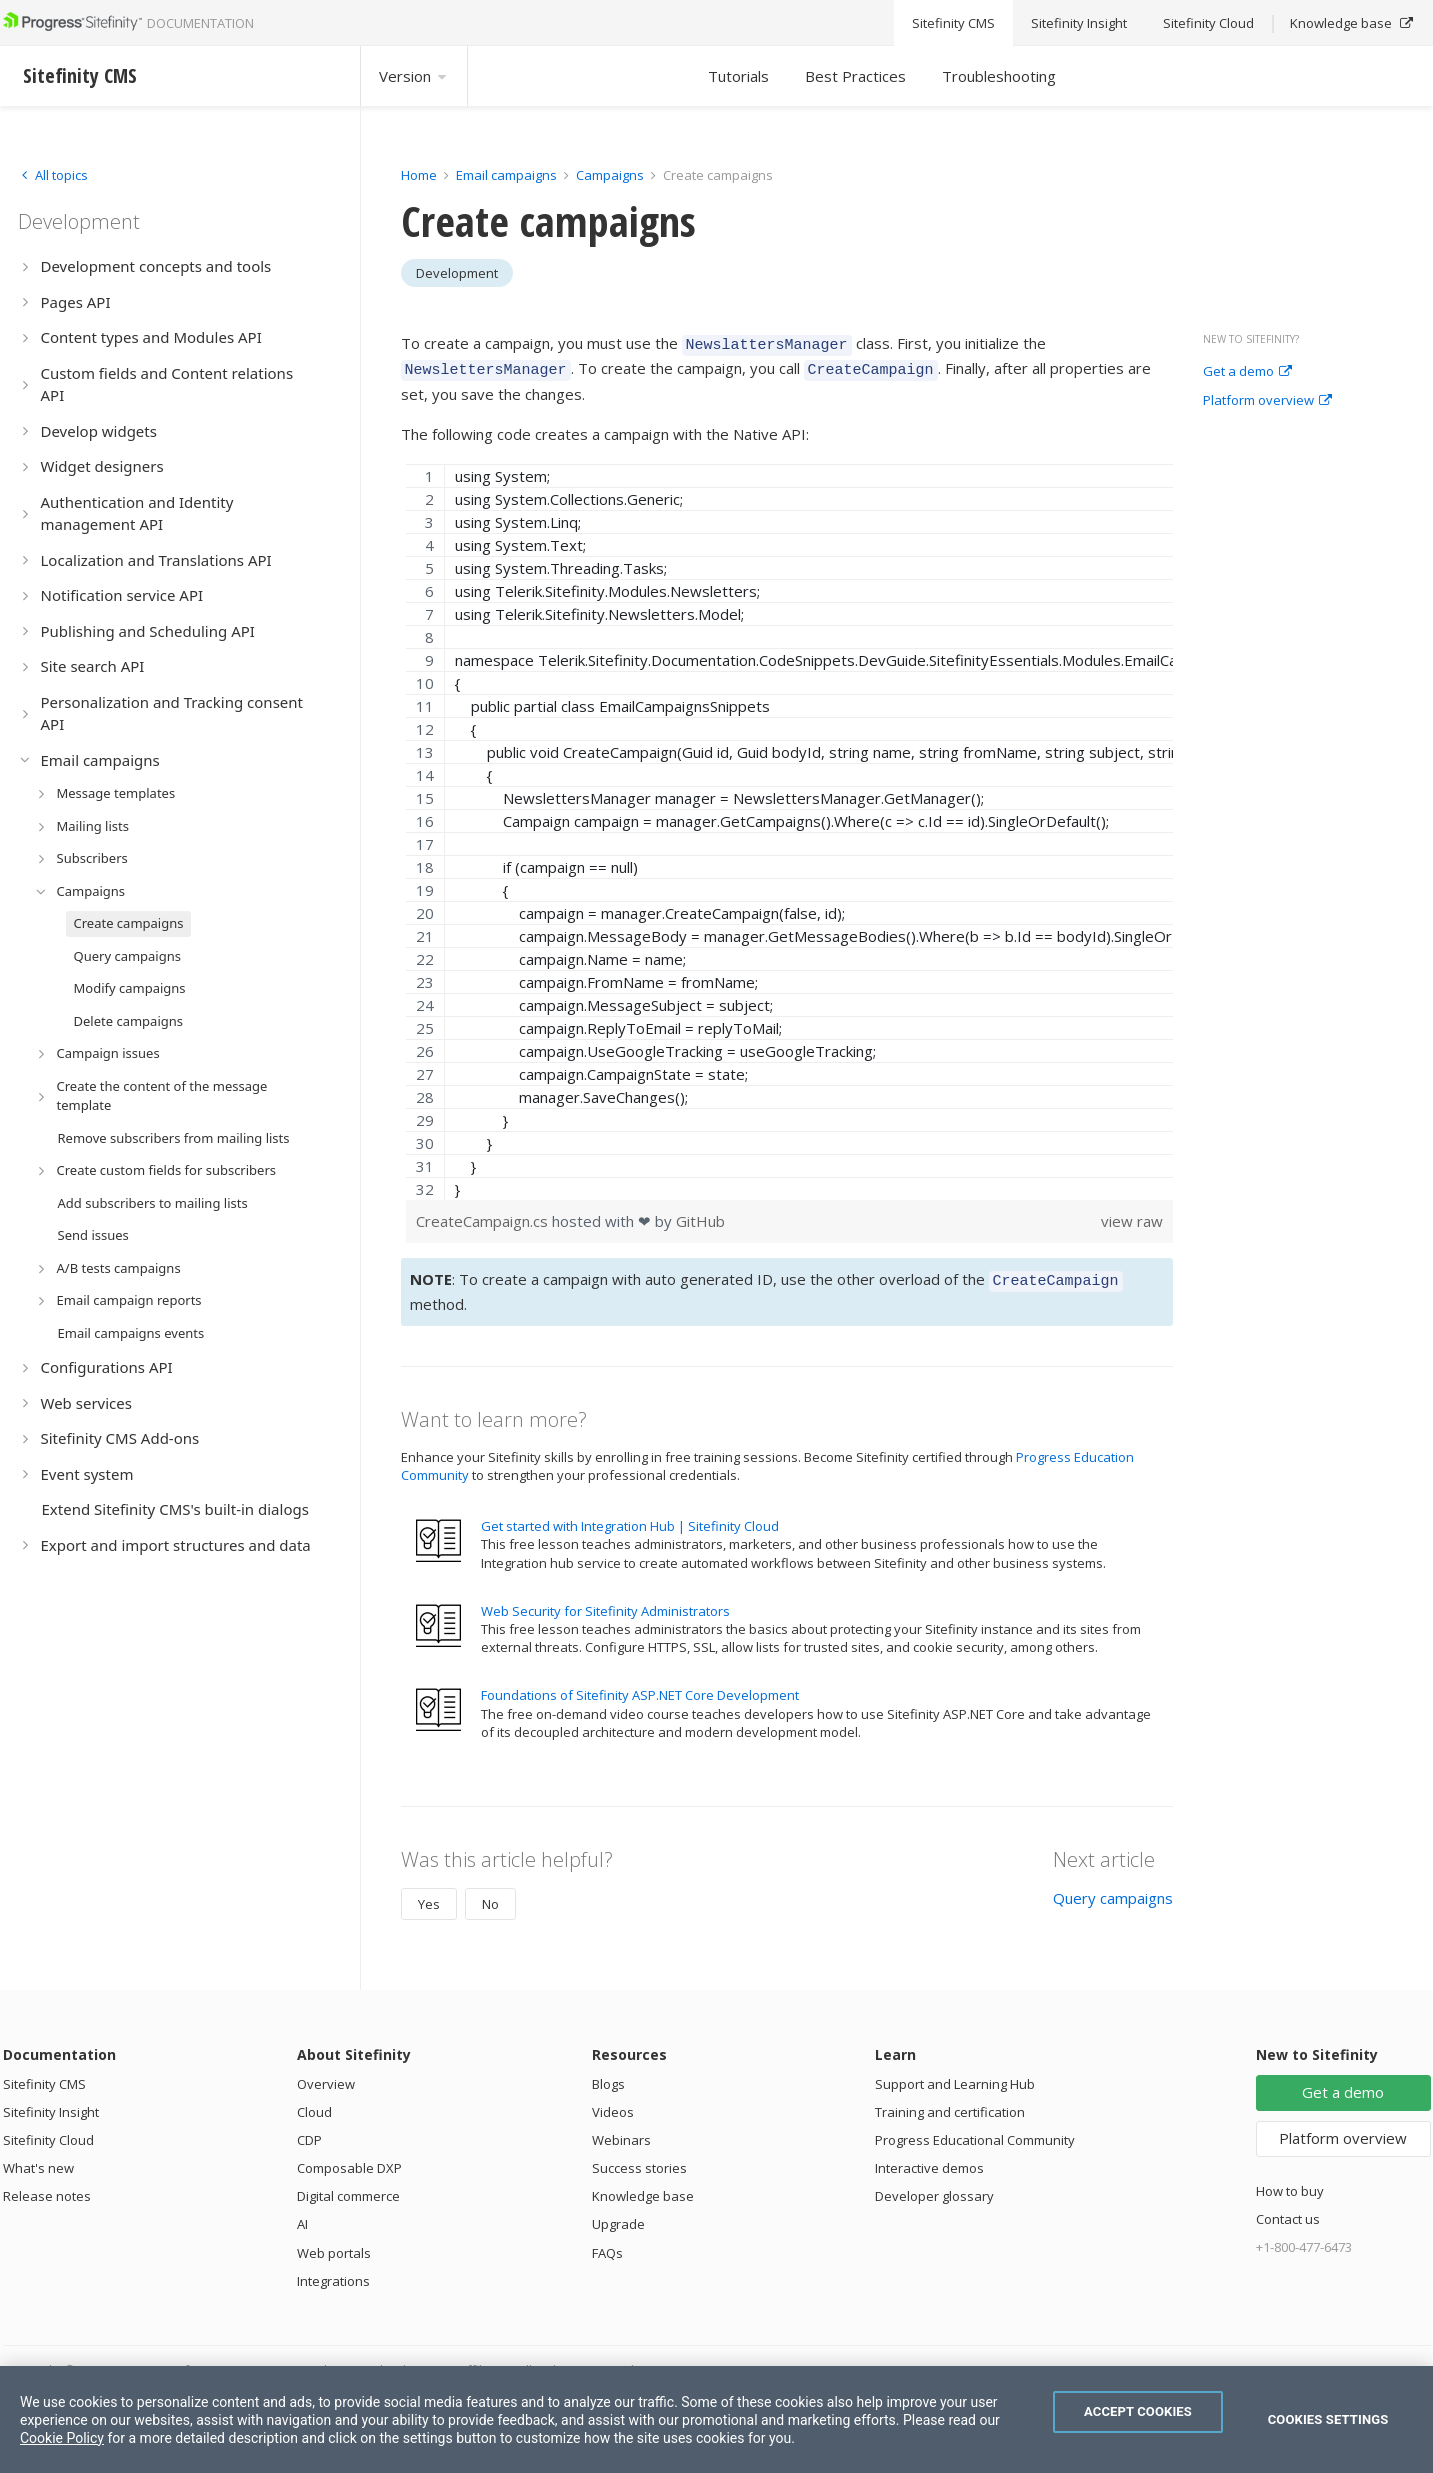 Image resolution: width=1433 pixels, height=2473 pixels. Describe the element at coordinates (613, 2103) in the screenshot. I see `Videos` at that location.